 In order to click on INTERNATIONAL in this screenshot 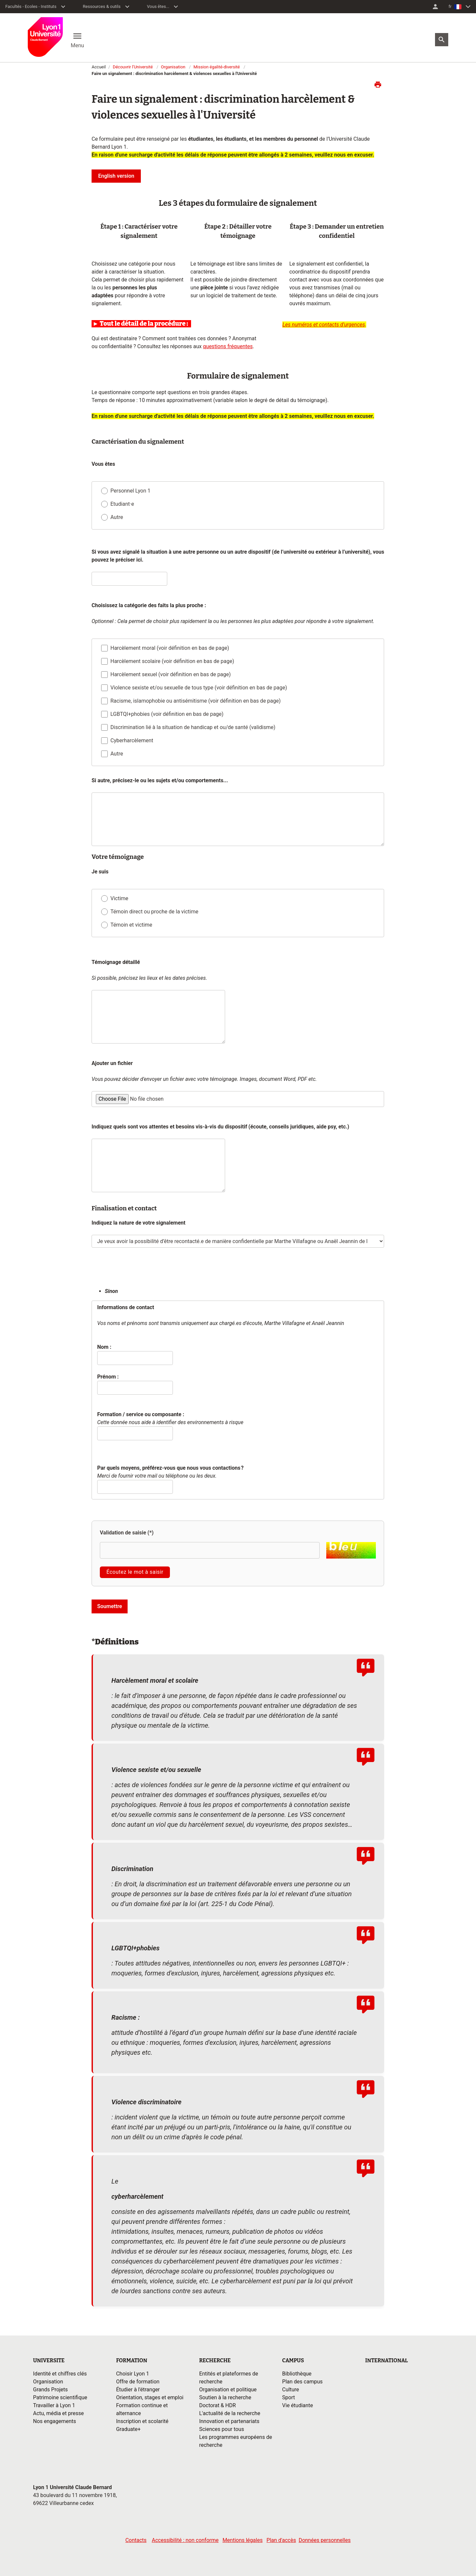, I will do `click(386, 2360)`.